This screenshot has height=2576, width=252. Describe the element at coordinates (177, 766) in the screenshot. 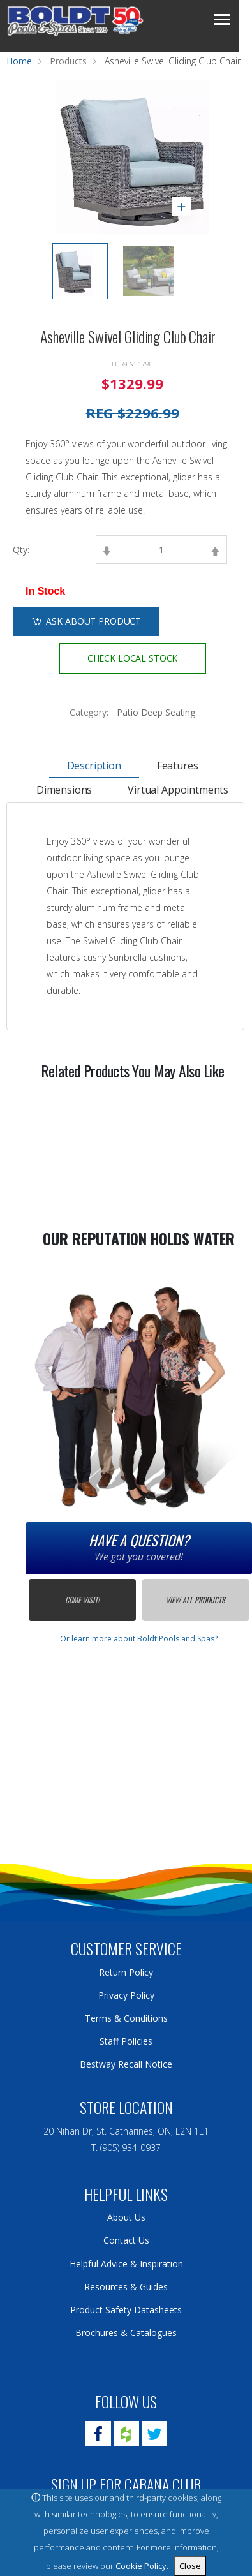

I see `Features [tab]` at that location.